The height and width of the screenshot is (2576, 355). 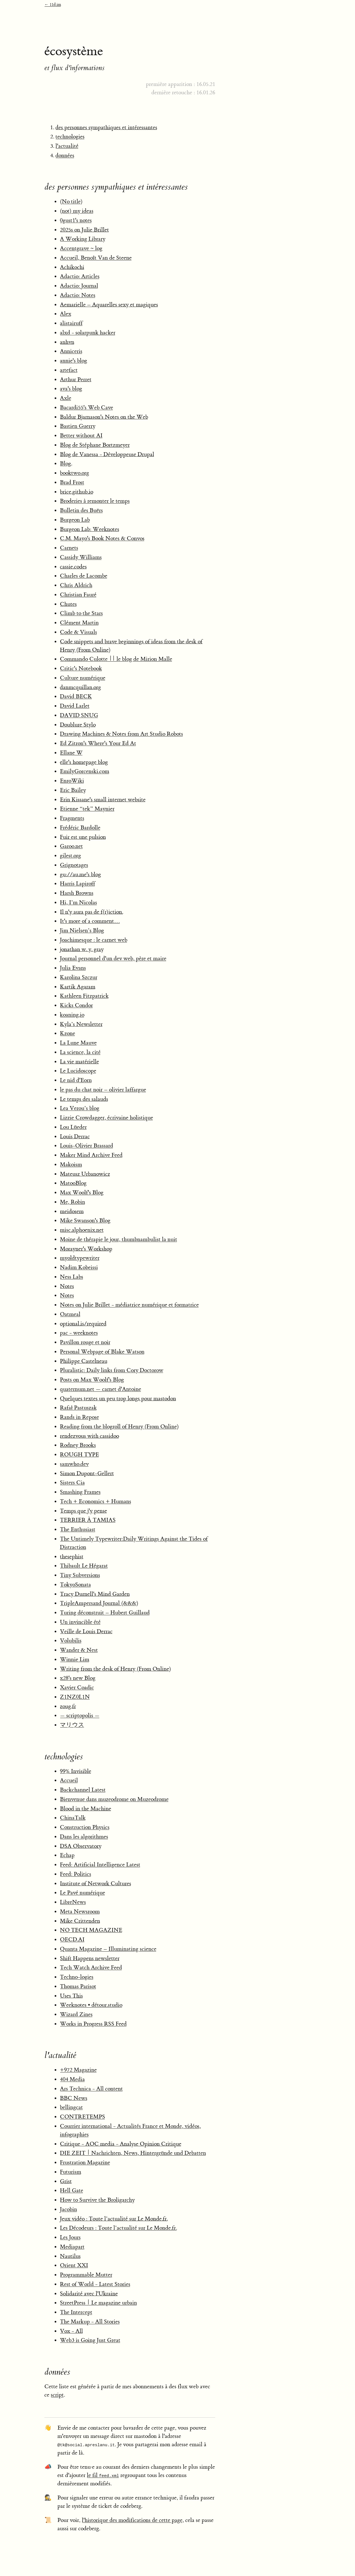 What do you see at coordinates (72, 1211) in the screenshot?
I see `meidosem` at bounding box center [72, 1211].